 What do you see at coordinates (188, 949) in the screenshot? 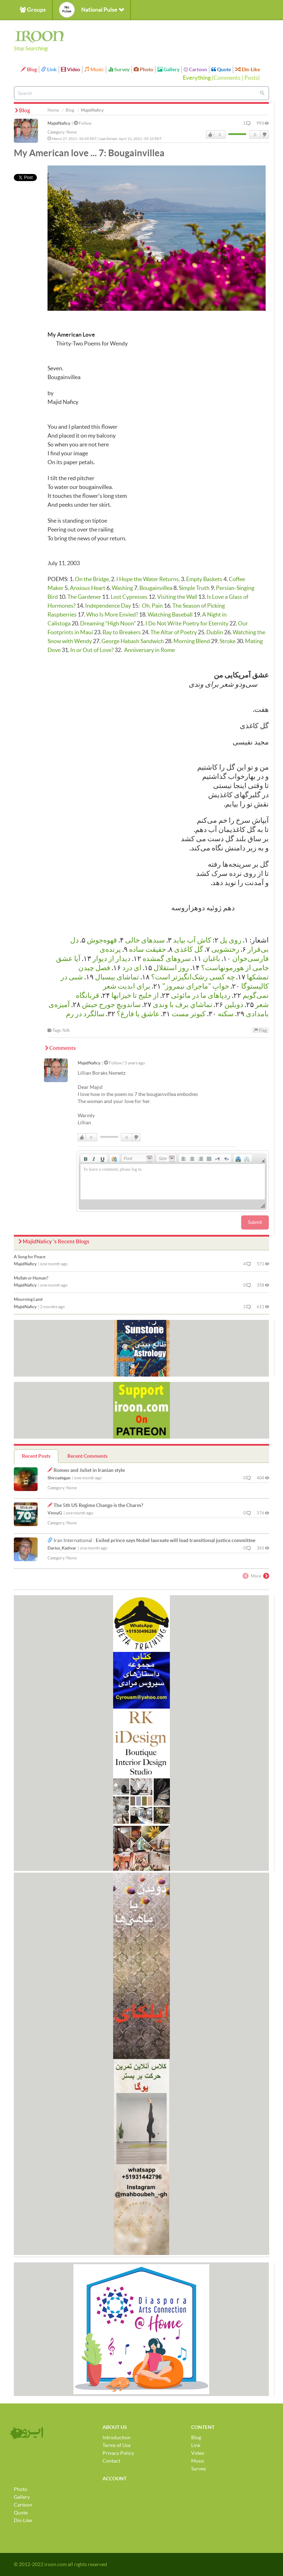
I see `گل کاغذی` at bounding box center [188, 949].